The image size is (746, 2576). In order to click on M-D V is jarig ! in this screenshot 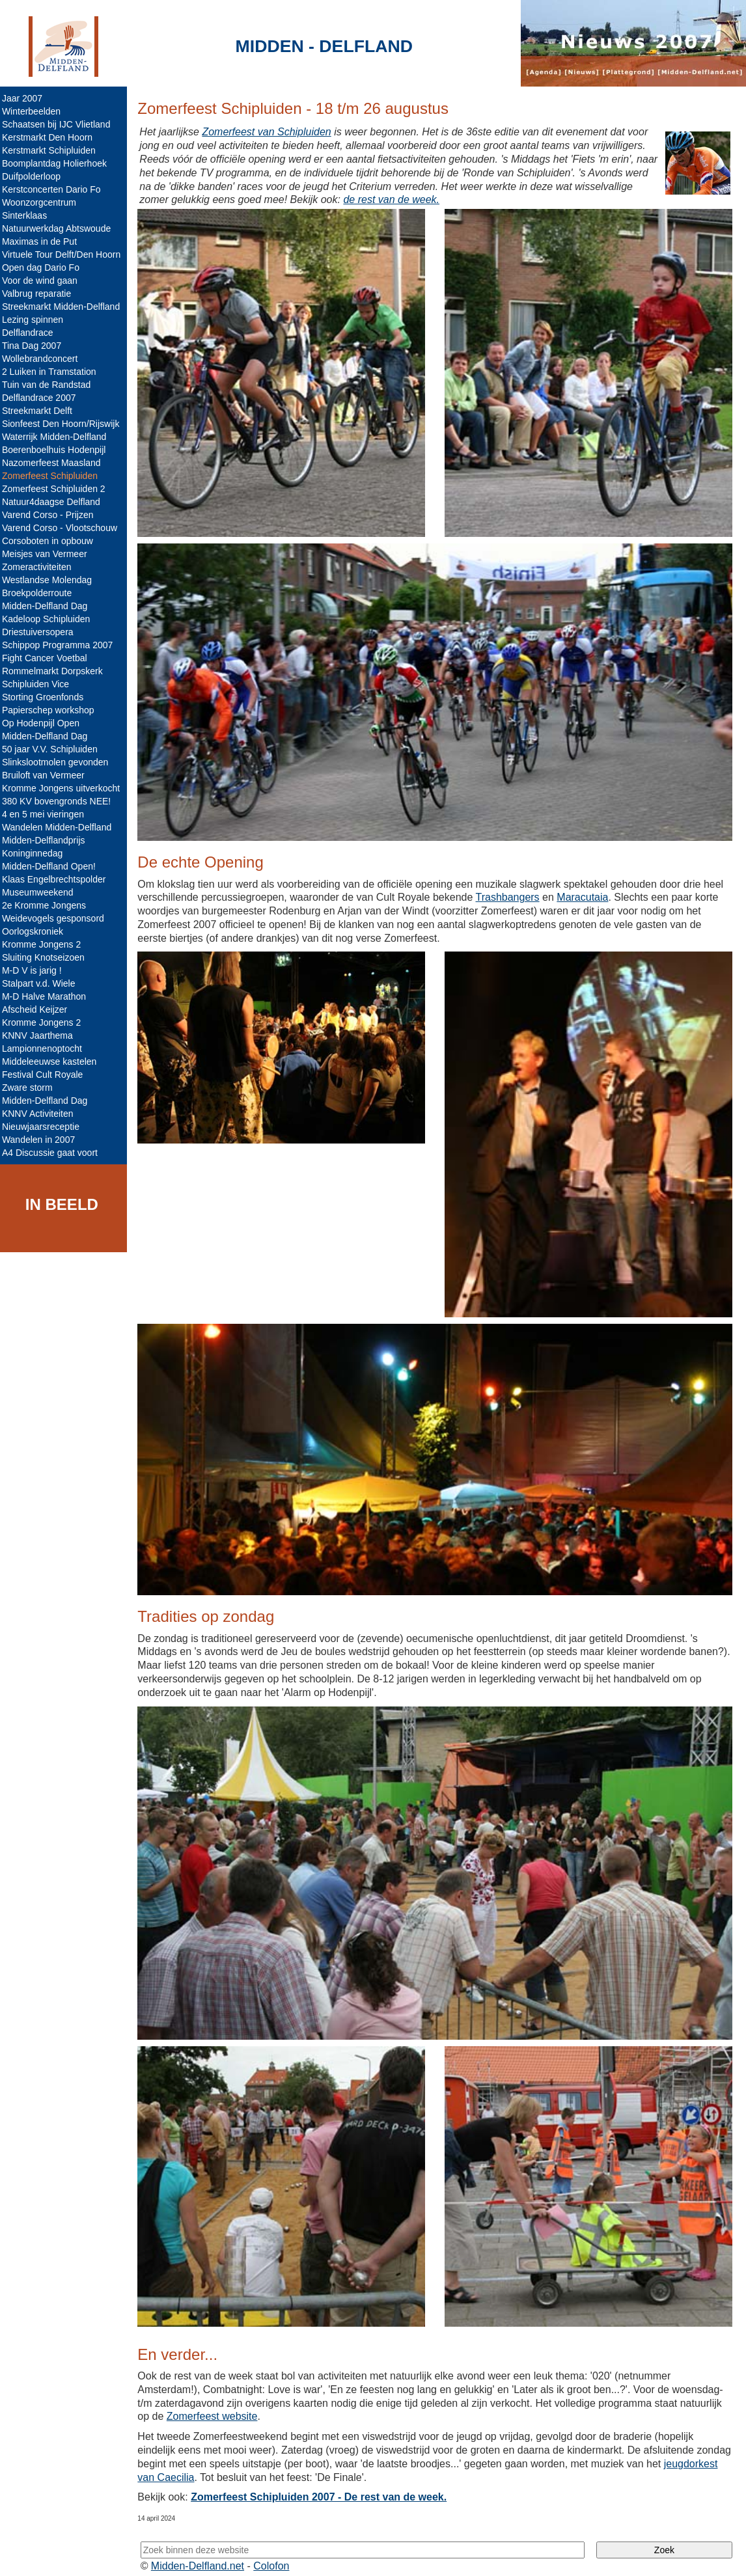, I will do `click(35, 970)`.